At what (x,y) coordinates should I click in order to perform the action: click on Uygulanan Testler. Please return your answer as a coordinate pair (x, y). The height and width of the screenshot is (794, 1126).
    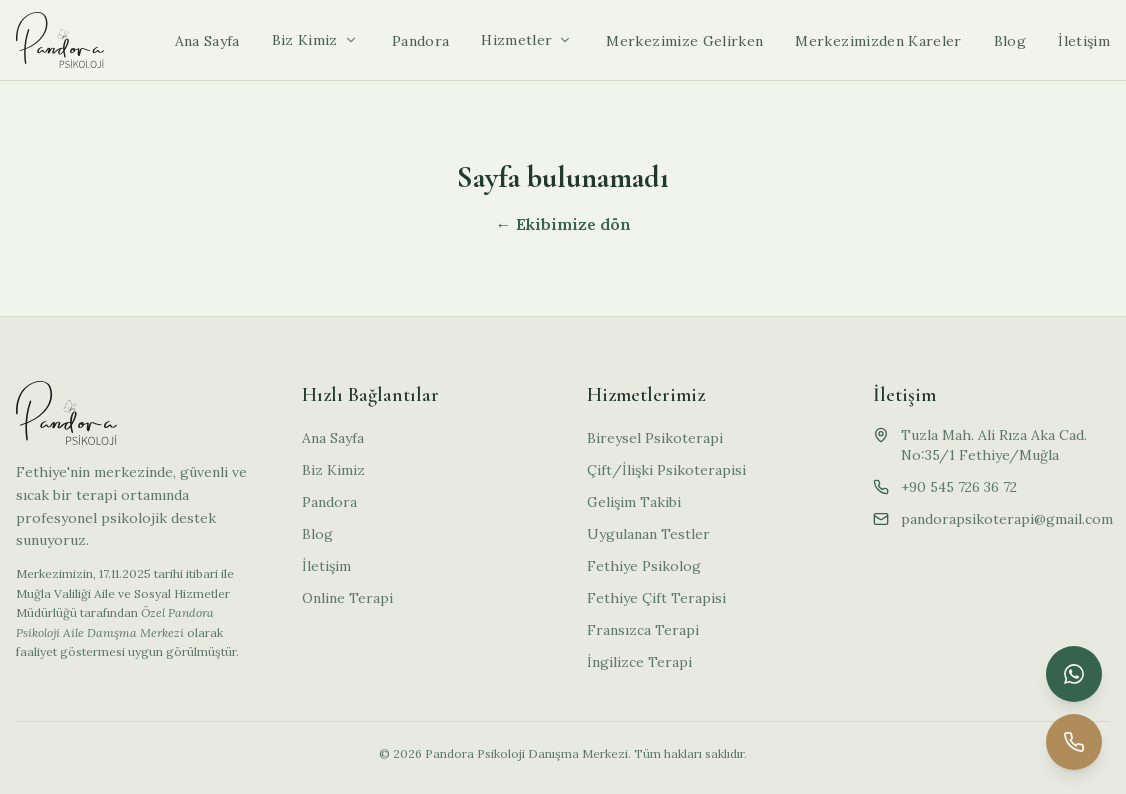
    Looking at the image, I should click on (648, 534).